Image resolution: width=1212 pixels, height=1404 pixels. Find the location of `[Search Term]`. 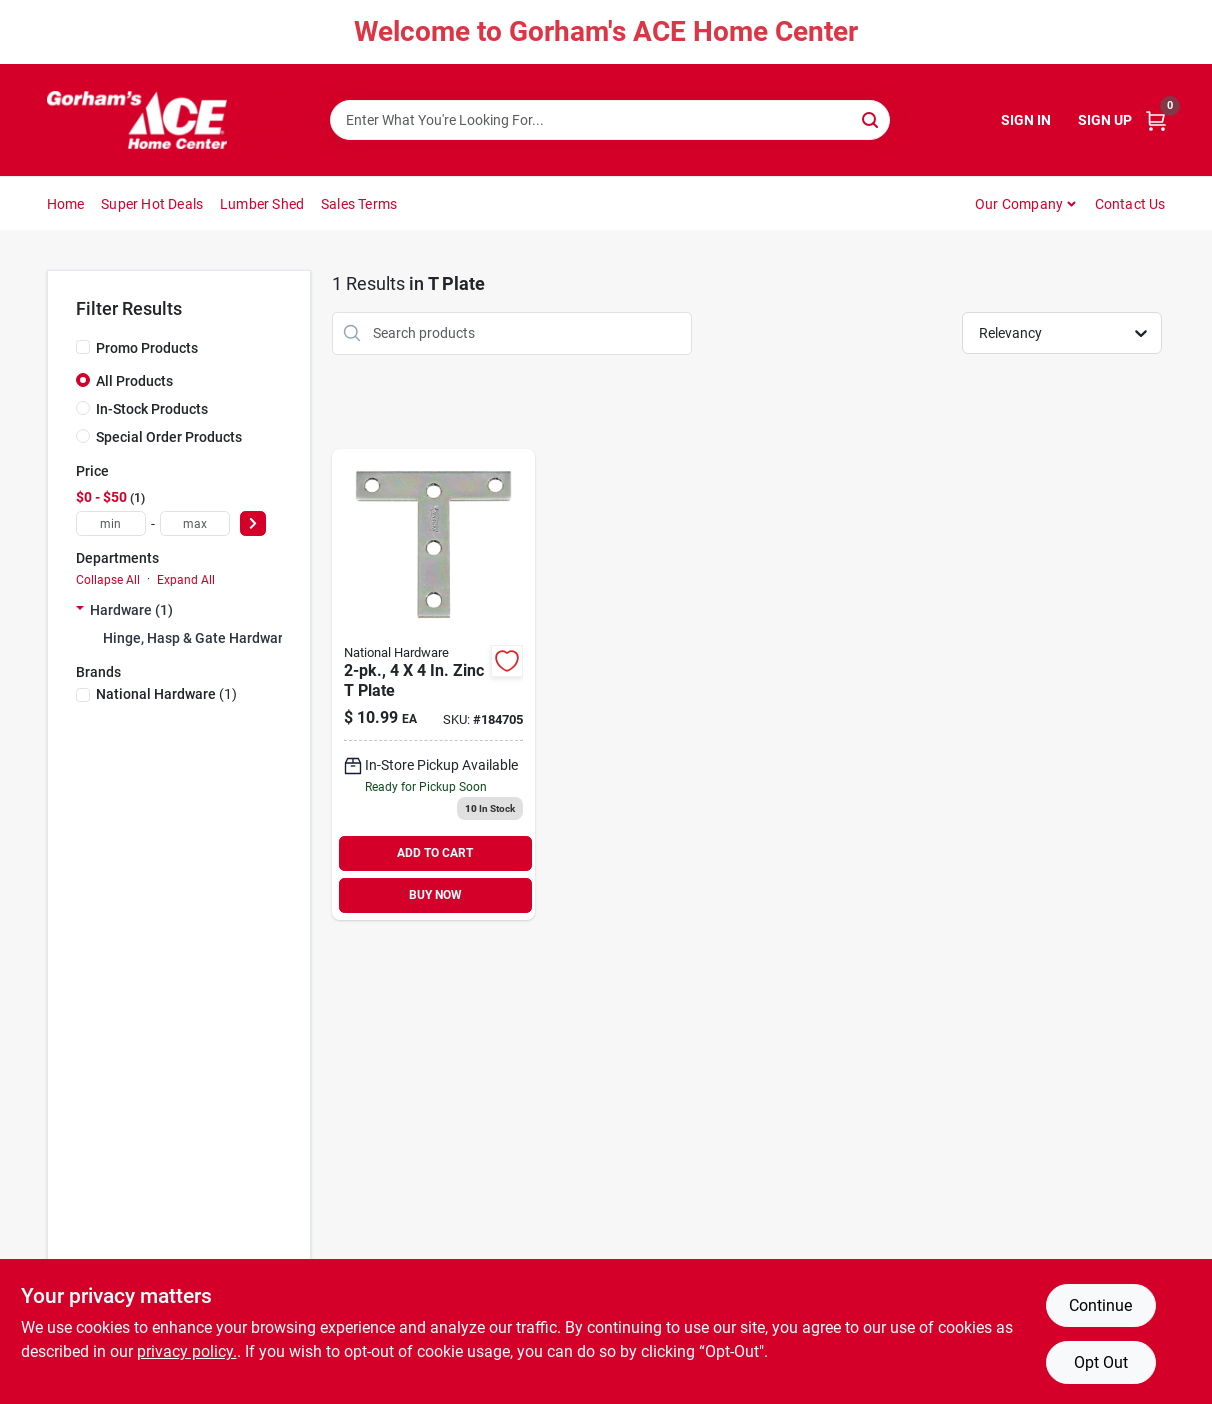

[Search Term] is located at coordinates (610, 120).